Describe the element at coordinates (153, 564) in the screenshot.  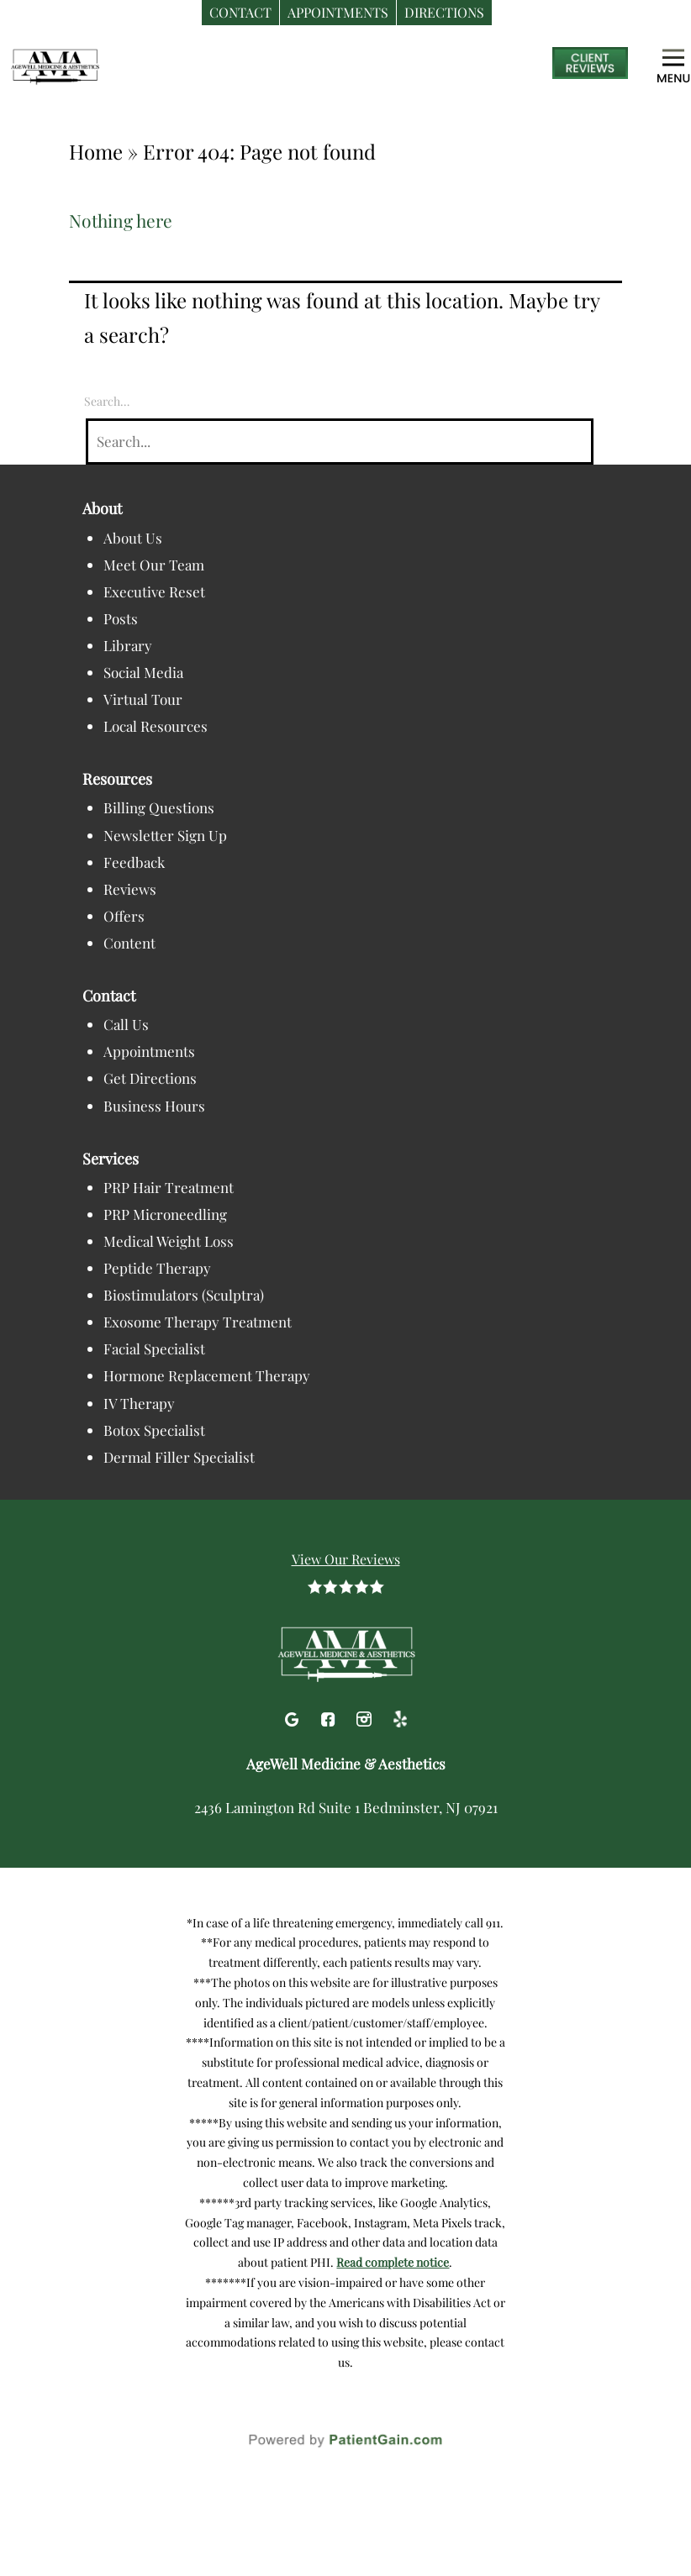
I see `Meet Our Team` at that location.